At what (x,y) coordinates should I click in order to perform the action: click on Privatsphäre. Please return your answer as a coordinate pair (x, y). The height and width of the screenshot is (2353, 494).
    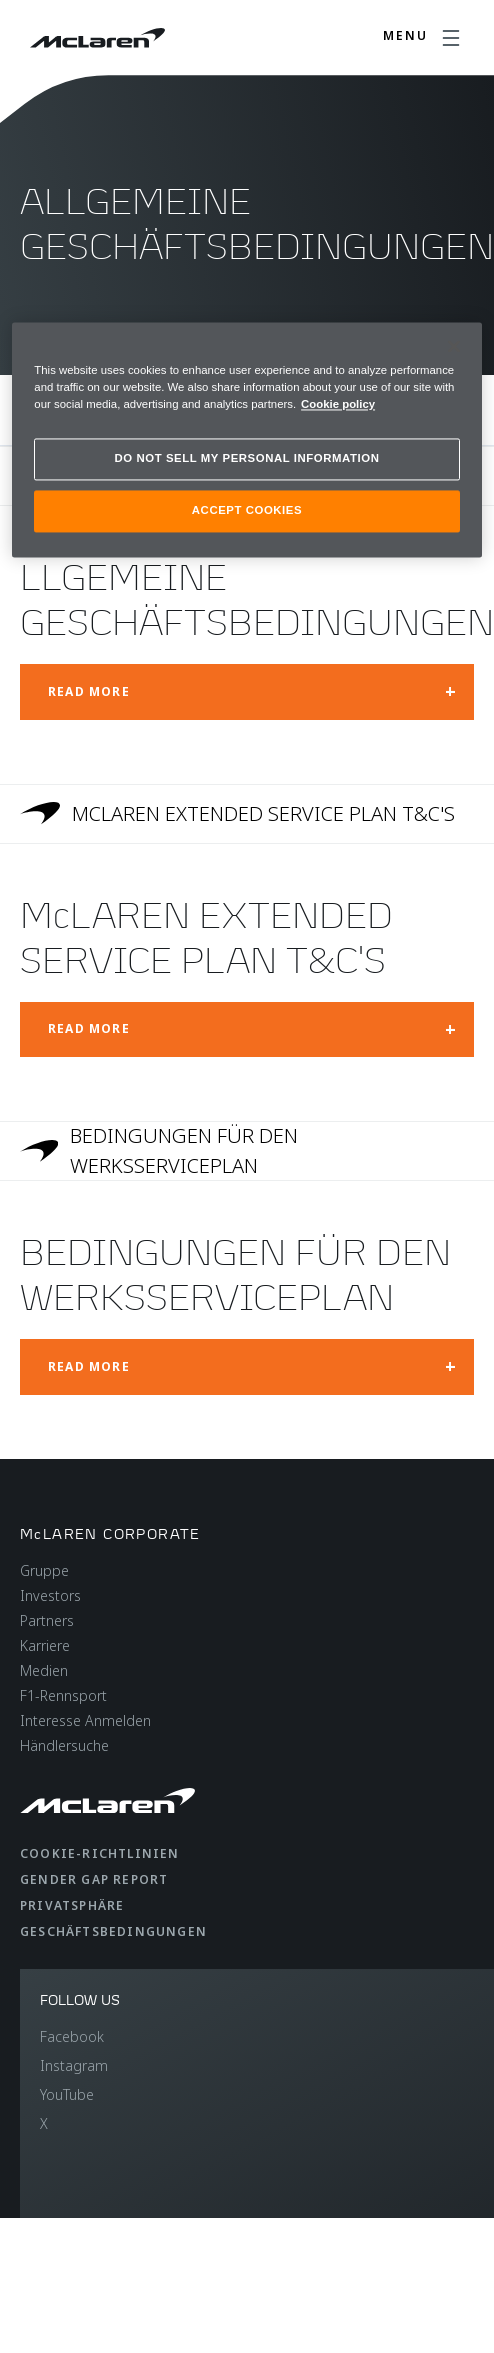
    Looking at the image, I should click on (72, 1905).